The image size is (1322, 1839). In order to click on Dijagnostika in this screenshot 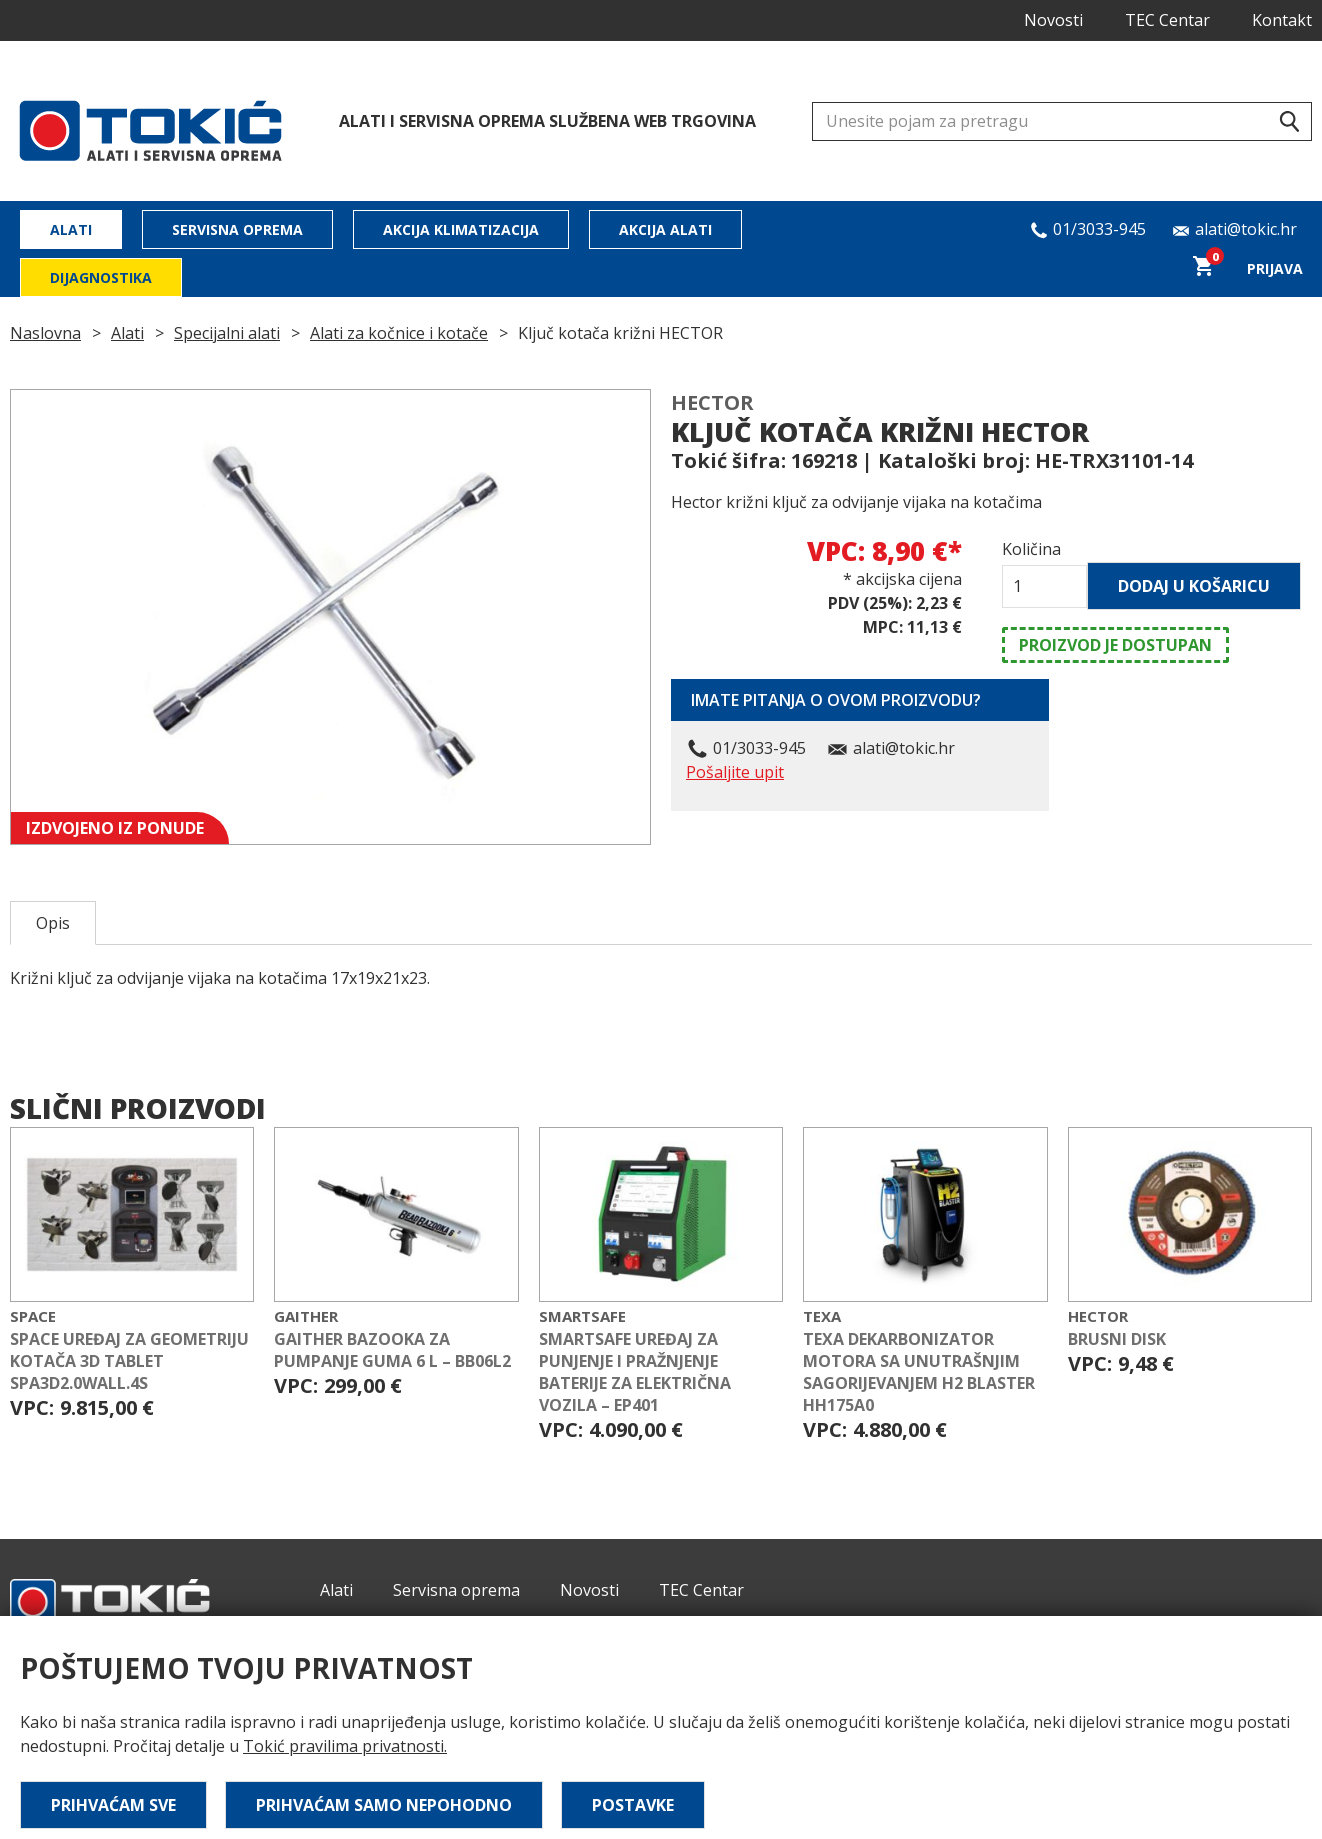, I will do `click(101, 277)`.